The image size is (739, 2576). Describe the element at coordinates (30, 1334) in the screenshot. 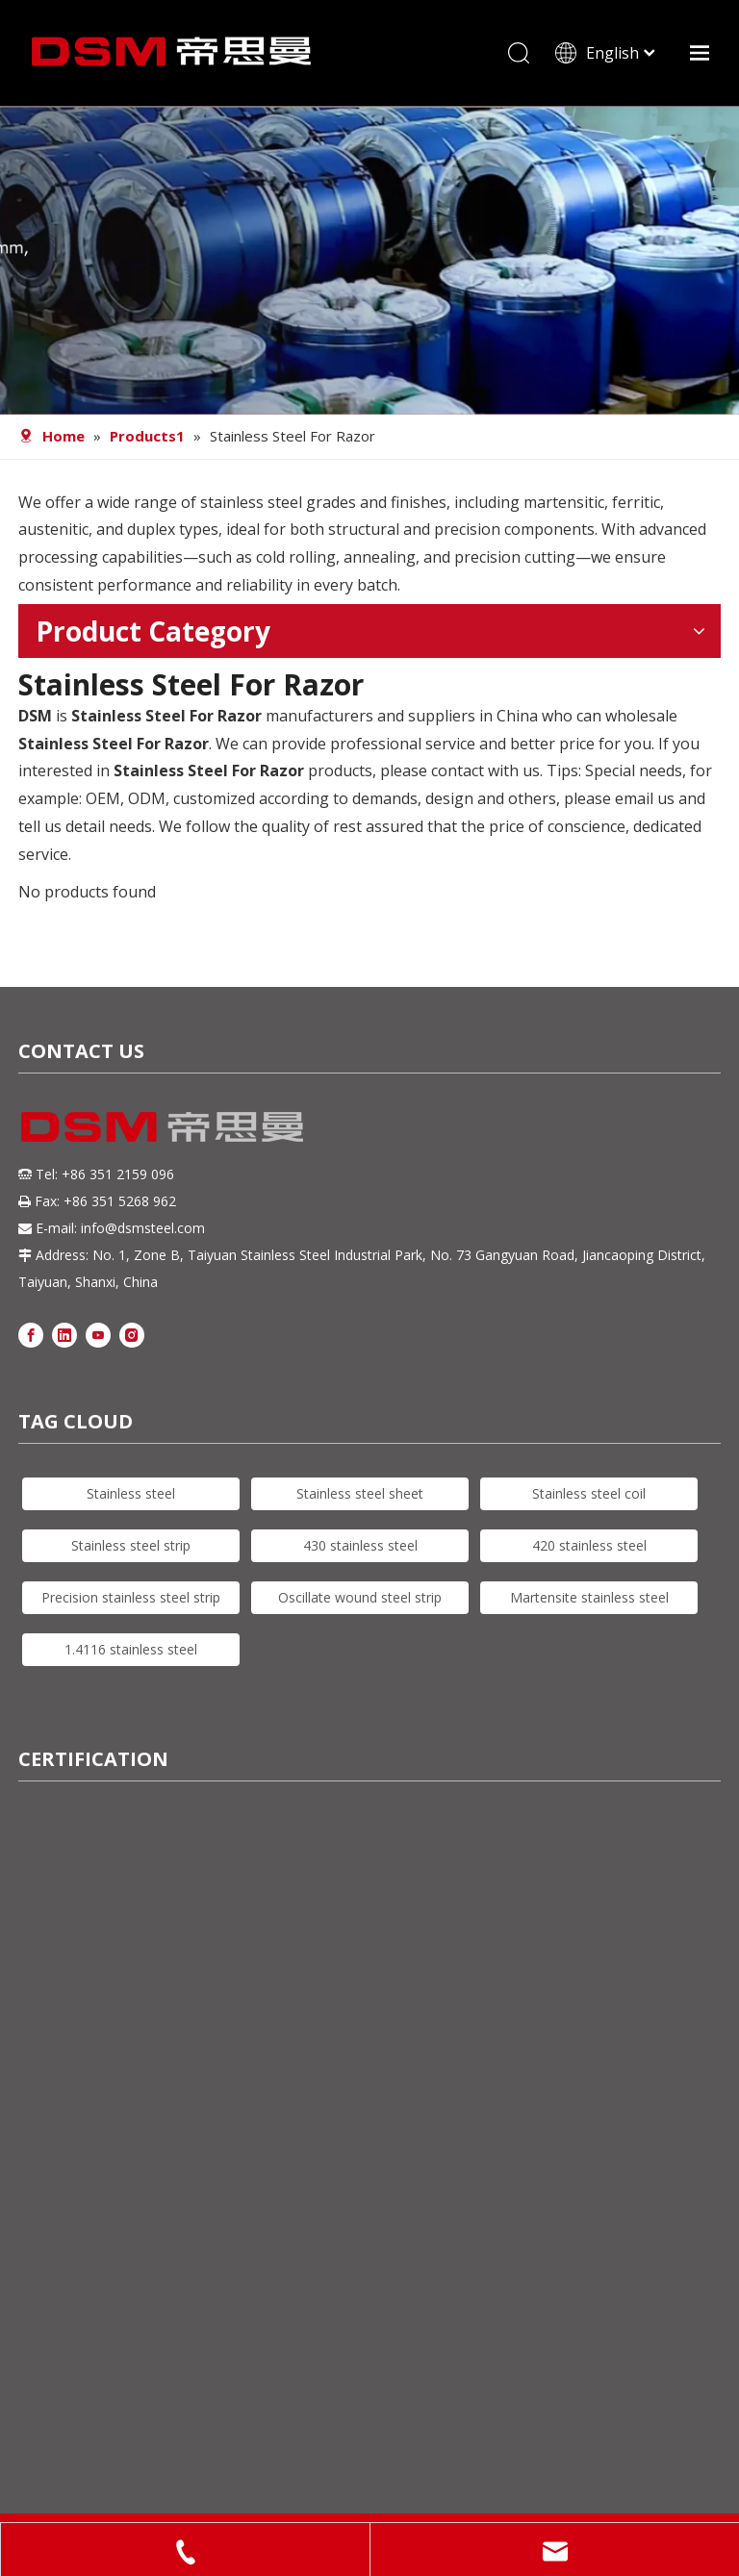

I see `[Facebook]` at that location.